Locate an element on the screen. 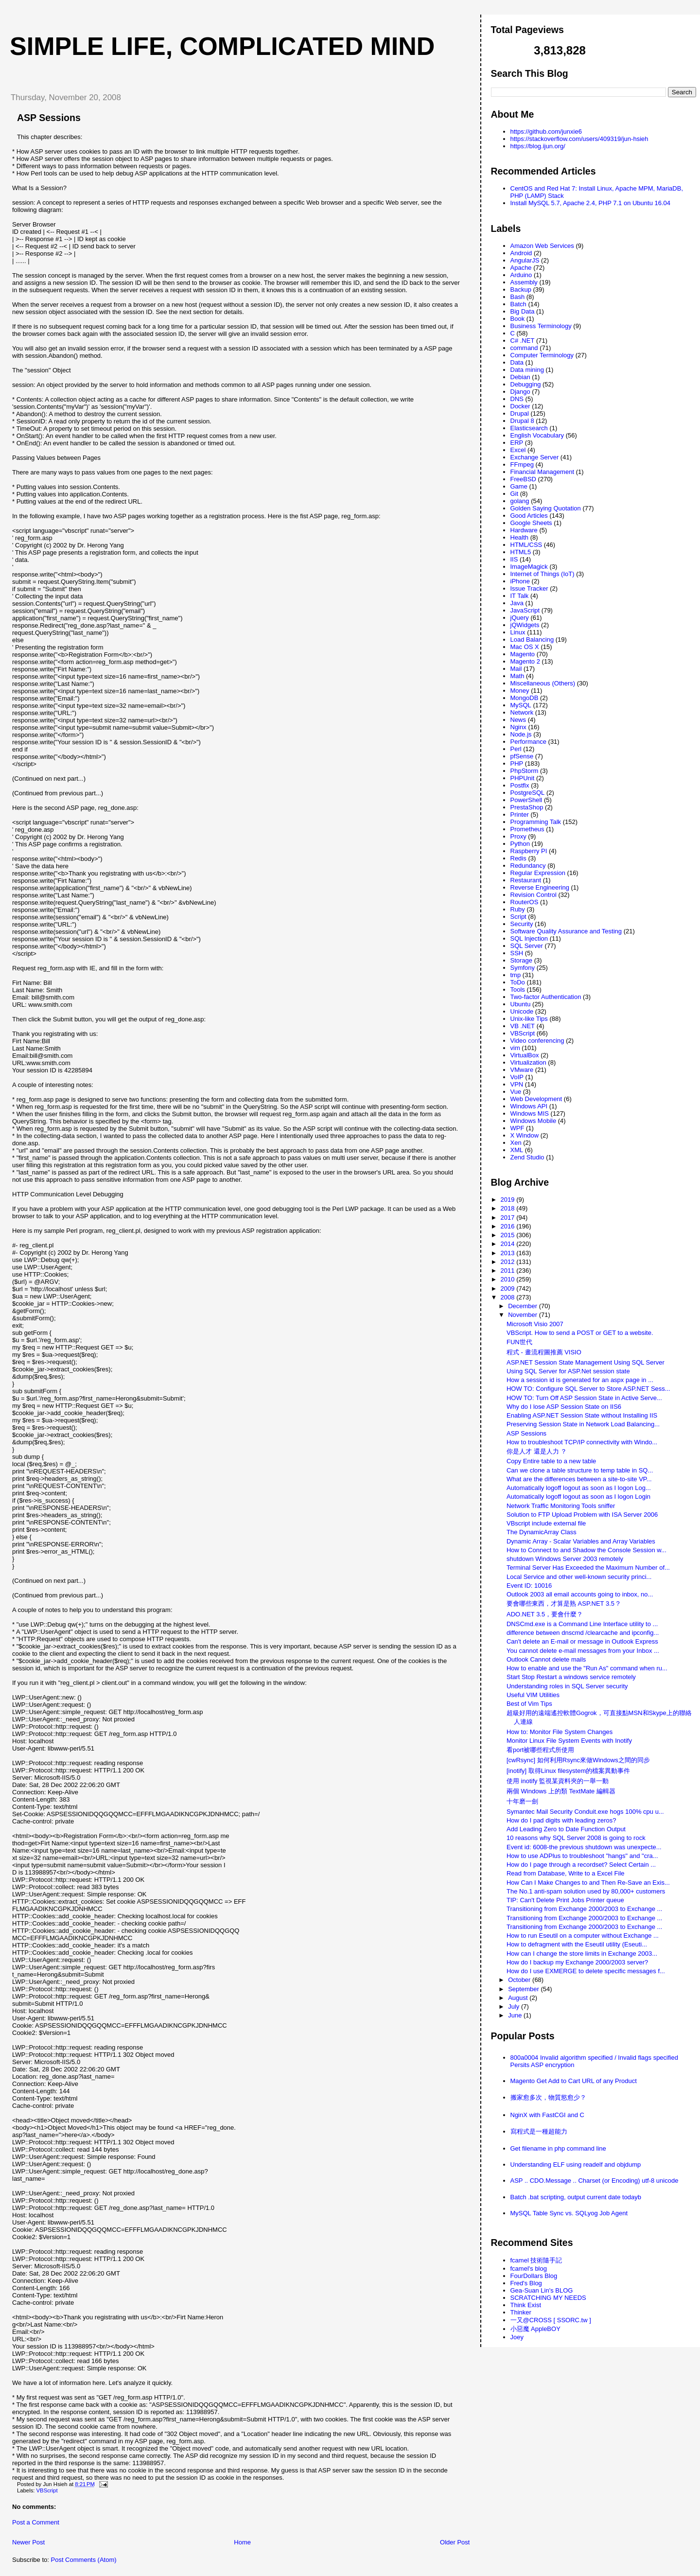 This screenshot has width=700, height=2576. Can't delete an E-mail or message in Outlook Express is located at coordinates (582, 1641).